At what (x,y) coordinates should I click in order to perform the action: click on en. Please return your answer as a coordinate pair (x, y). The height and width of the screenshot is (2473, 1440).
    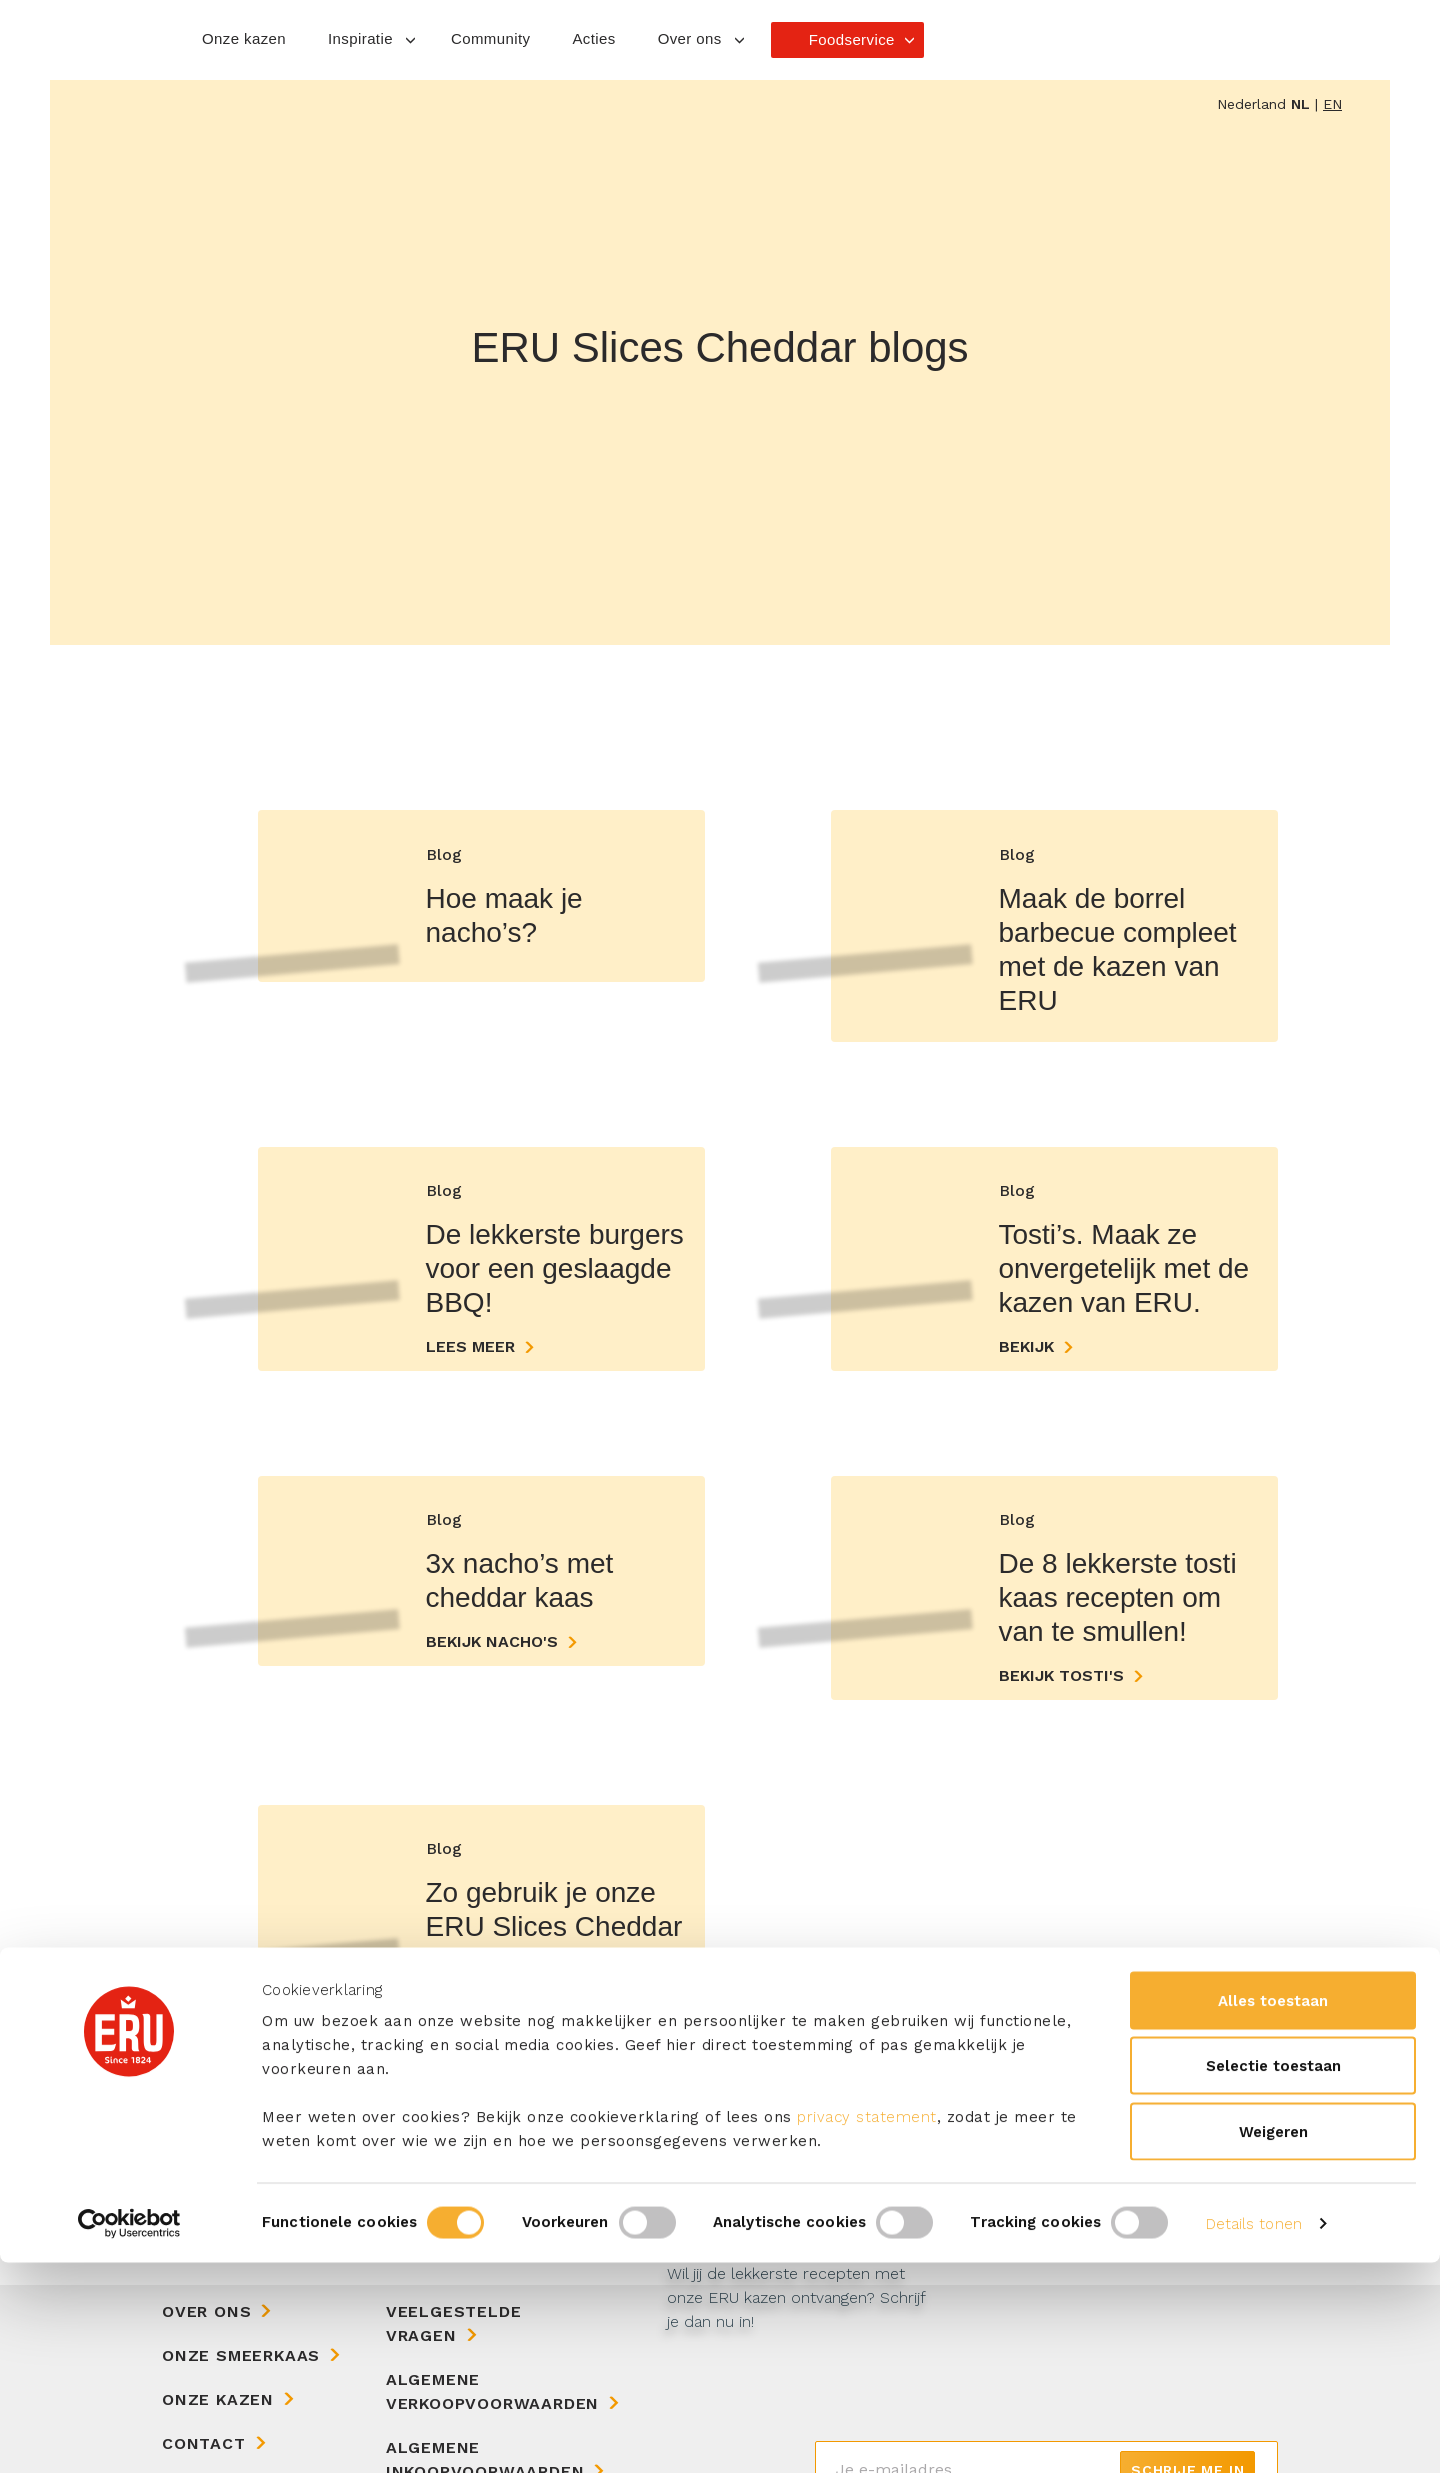
    Looking at the image, I should click on (1332, 104).